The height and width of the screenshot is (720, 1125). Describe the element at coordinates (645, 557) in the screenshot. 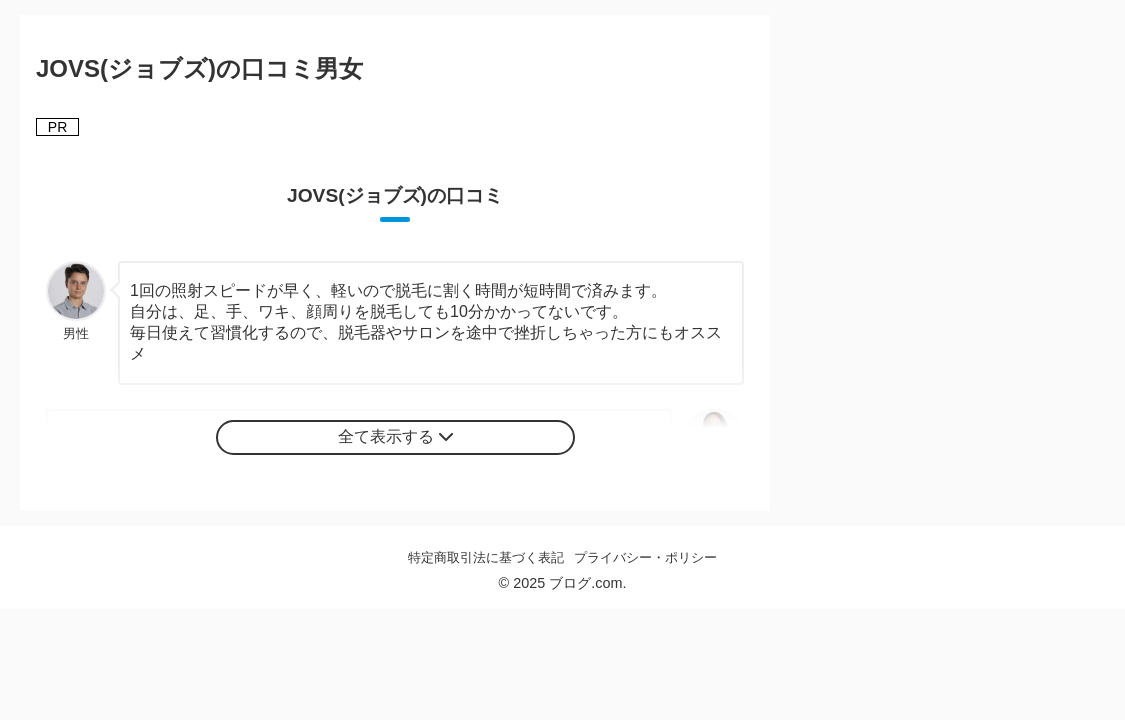

I see `プライバシー・ポリシー` at that location.